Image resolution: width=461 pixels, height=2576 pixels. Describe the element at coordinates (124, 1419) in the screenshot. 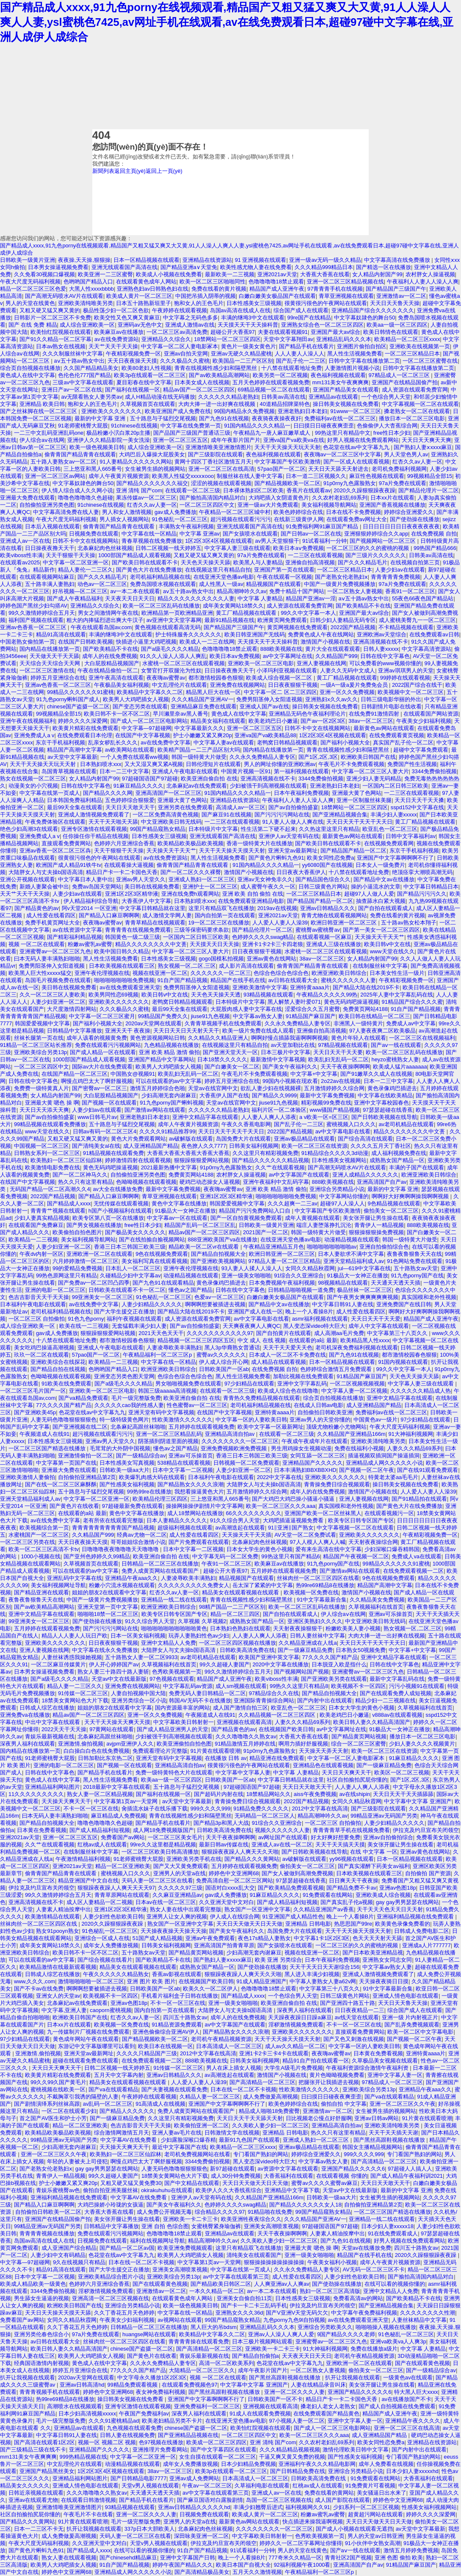

I see `特一级特级黄色网片` at that location.